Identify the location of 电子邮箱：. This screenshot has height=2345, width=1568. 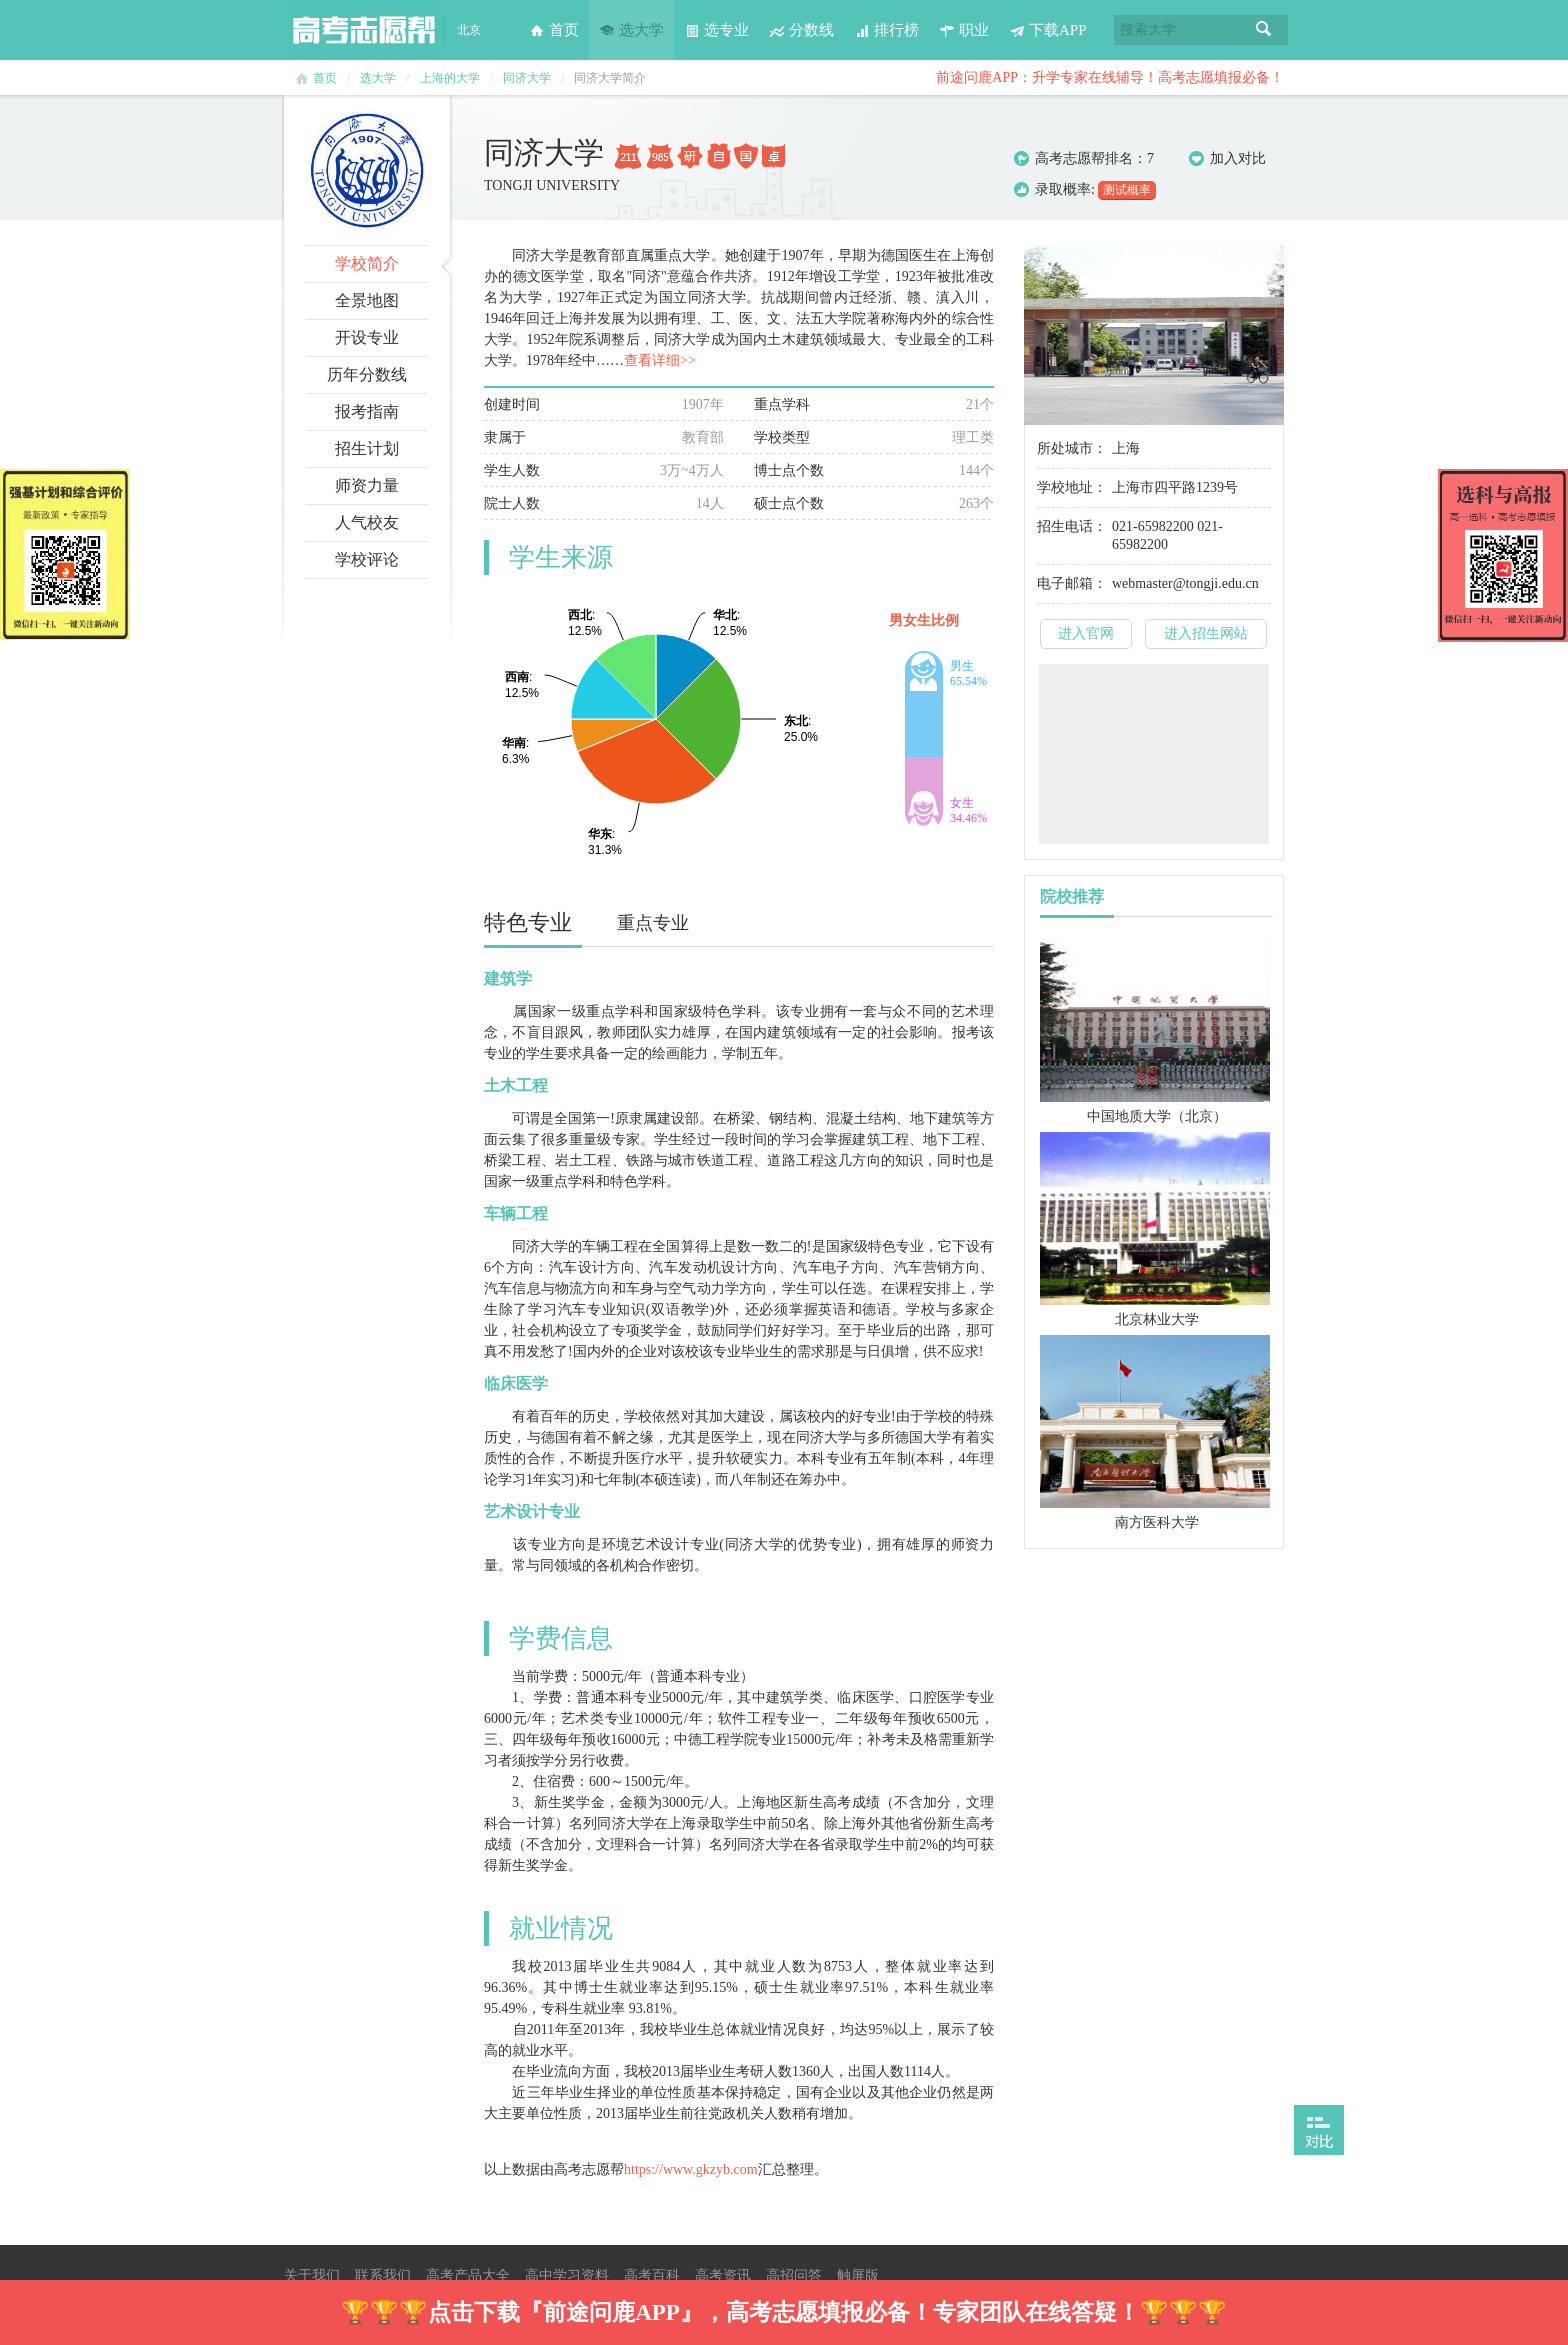
(1072, 583).